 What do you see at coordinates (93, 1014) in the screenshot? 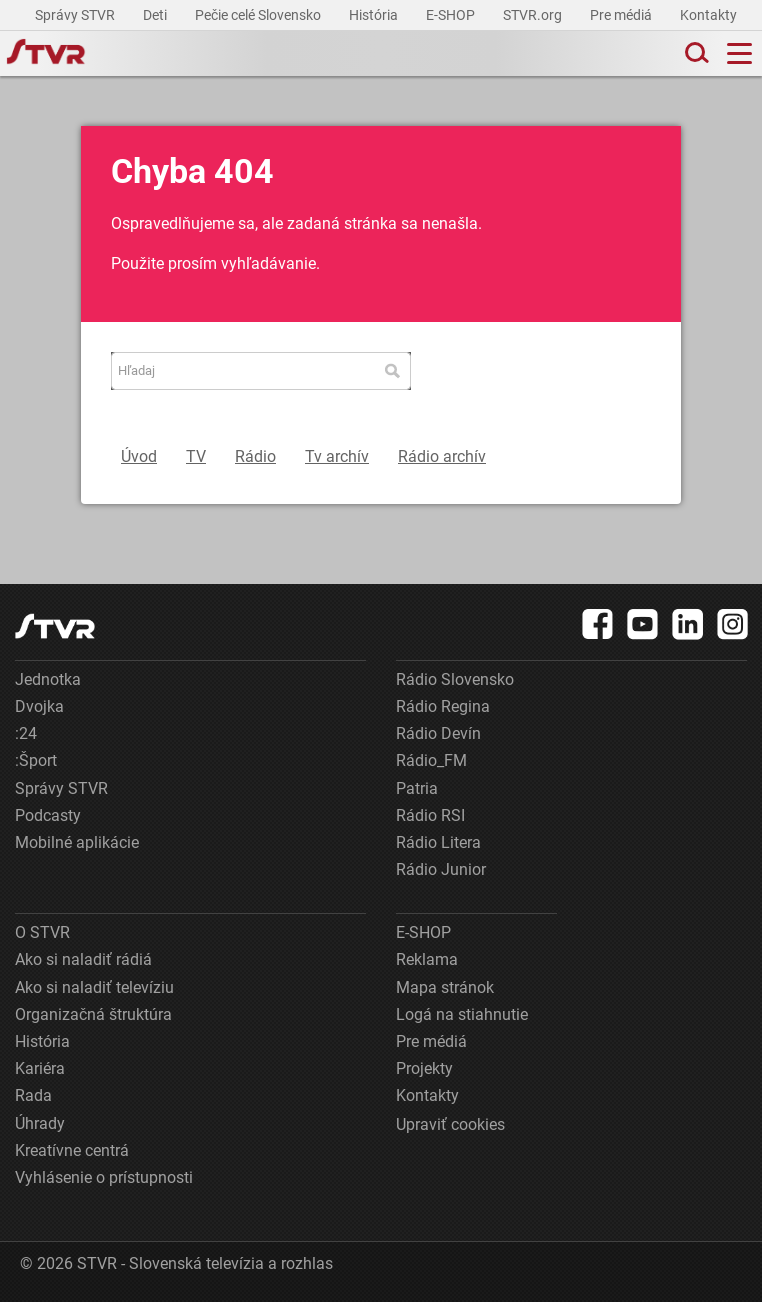
I see `Organizačná štruktúra` at bounding box center [93, 1014].